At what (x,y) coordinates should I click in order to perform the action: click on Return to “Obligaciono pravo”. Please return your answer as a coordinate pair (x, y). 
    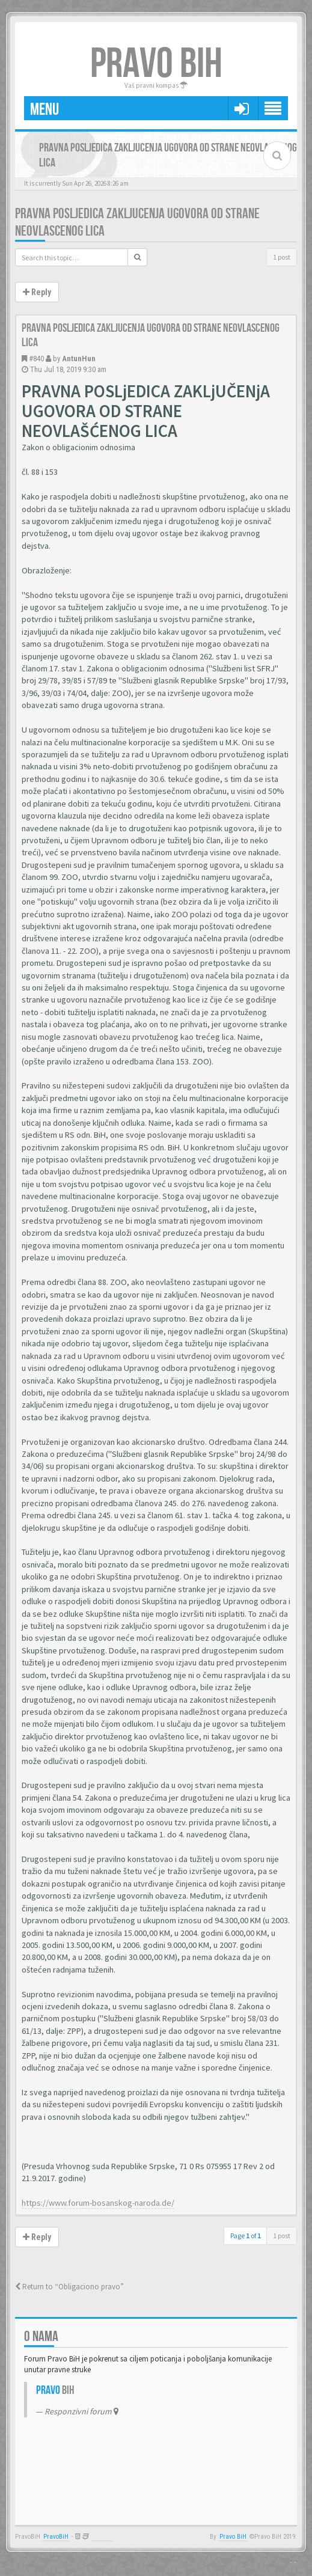
    Looking at the image, I should click on (69, 2286).